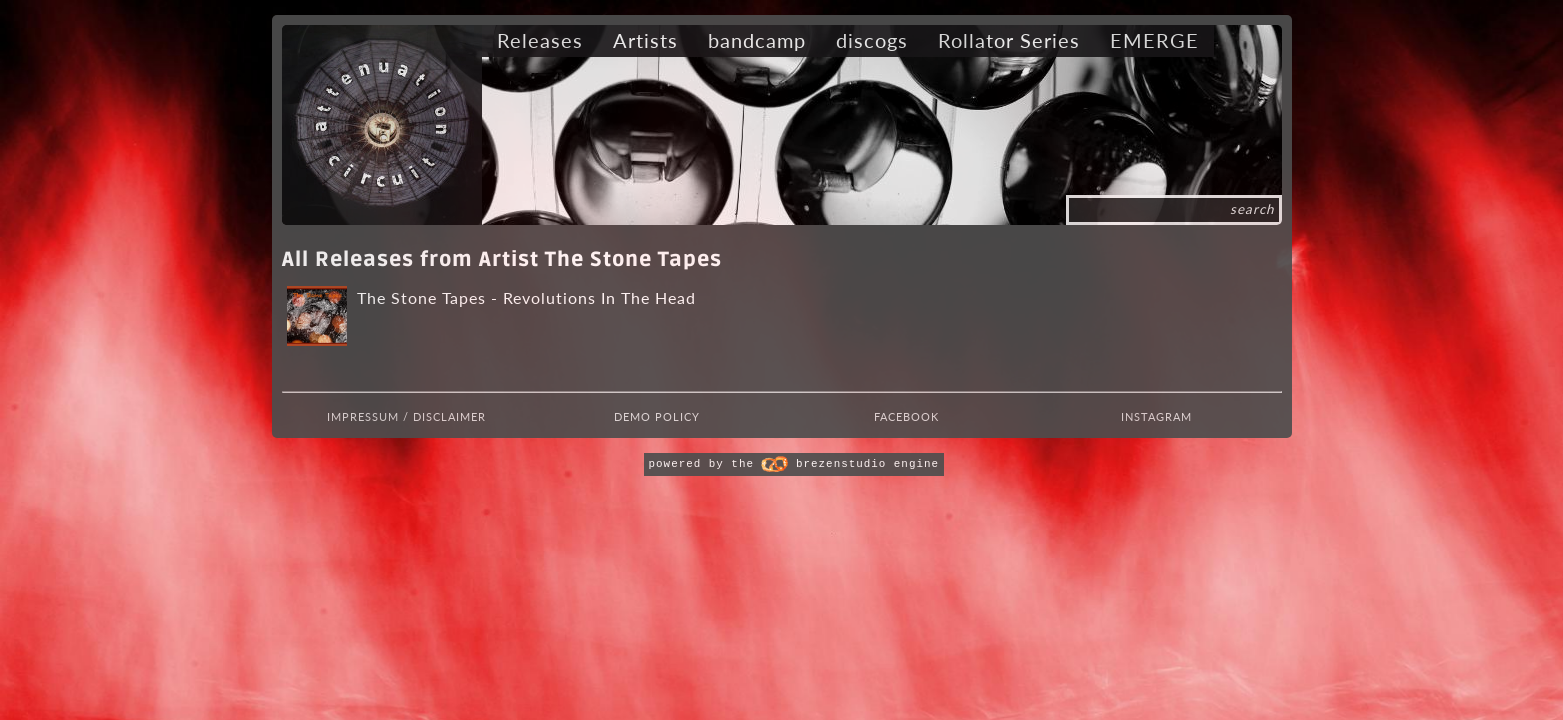 The width and height of the screenshot is (1563, 720). I want to click on EMERGE, so click(1154, 40).